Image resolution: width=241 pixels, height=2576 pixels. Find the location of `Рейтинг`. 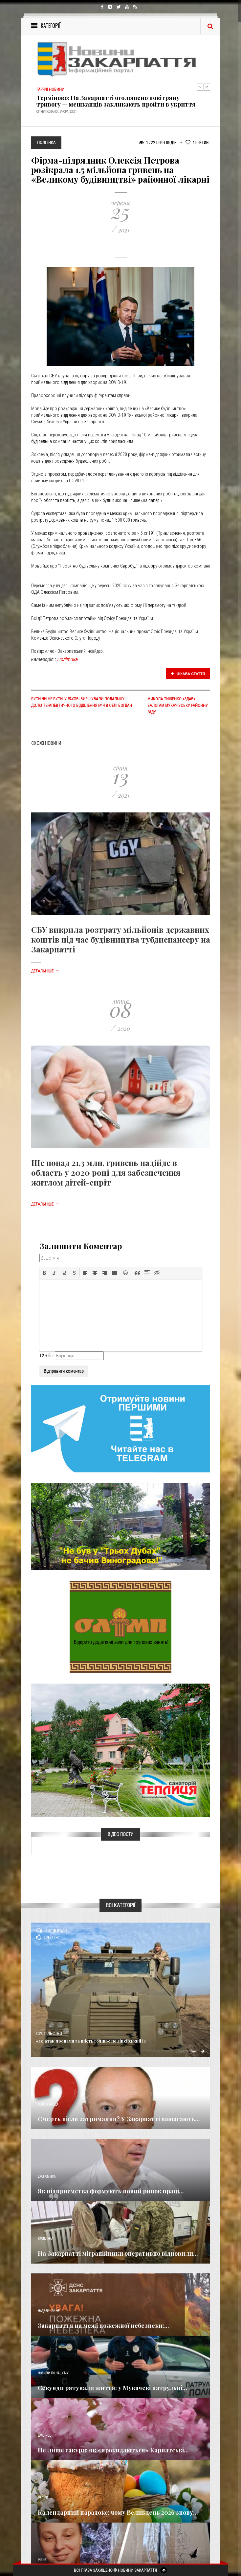

Рейтинг is located at coordinates (198, 142).